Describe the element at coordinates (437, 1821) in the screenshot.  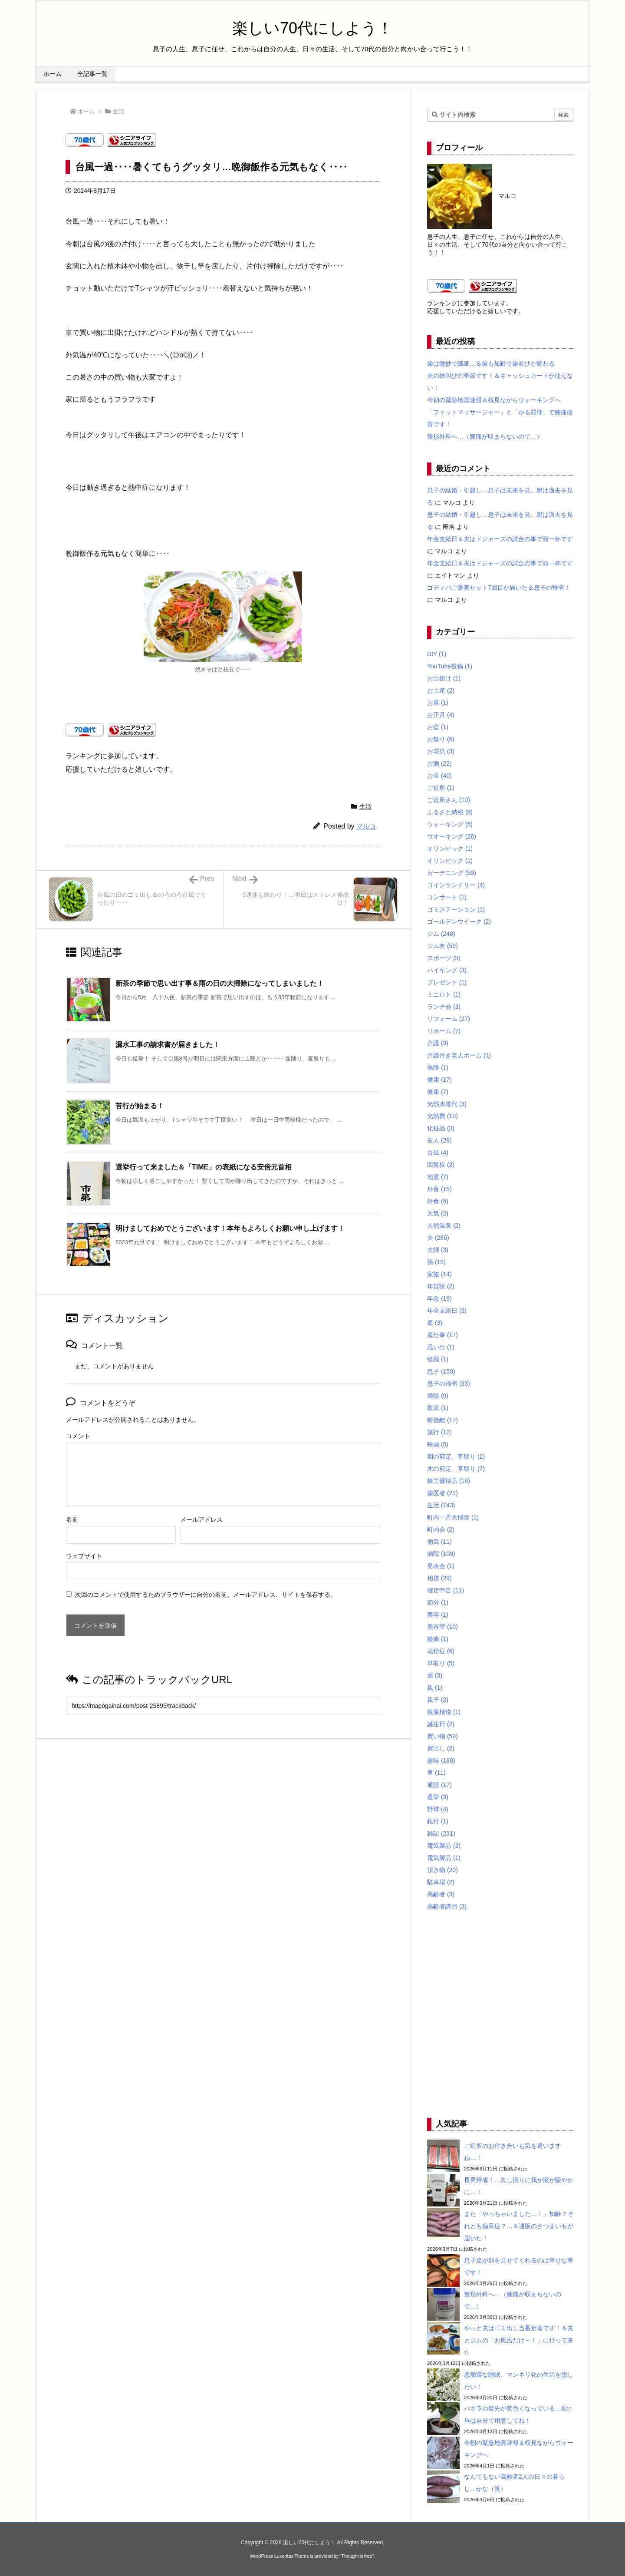
I see `銀行` at that location.